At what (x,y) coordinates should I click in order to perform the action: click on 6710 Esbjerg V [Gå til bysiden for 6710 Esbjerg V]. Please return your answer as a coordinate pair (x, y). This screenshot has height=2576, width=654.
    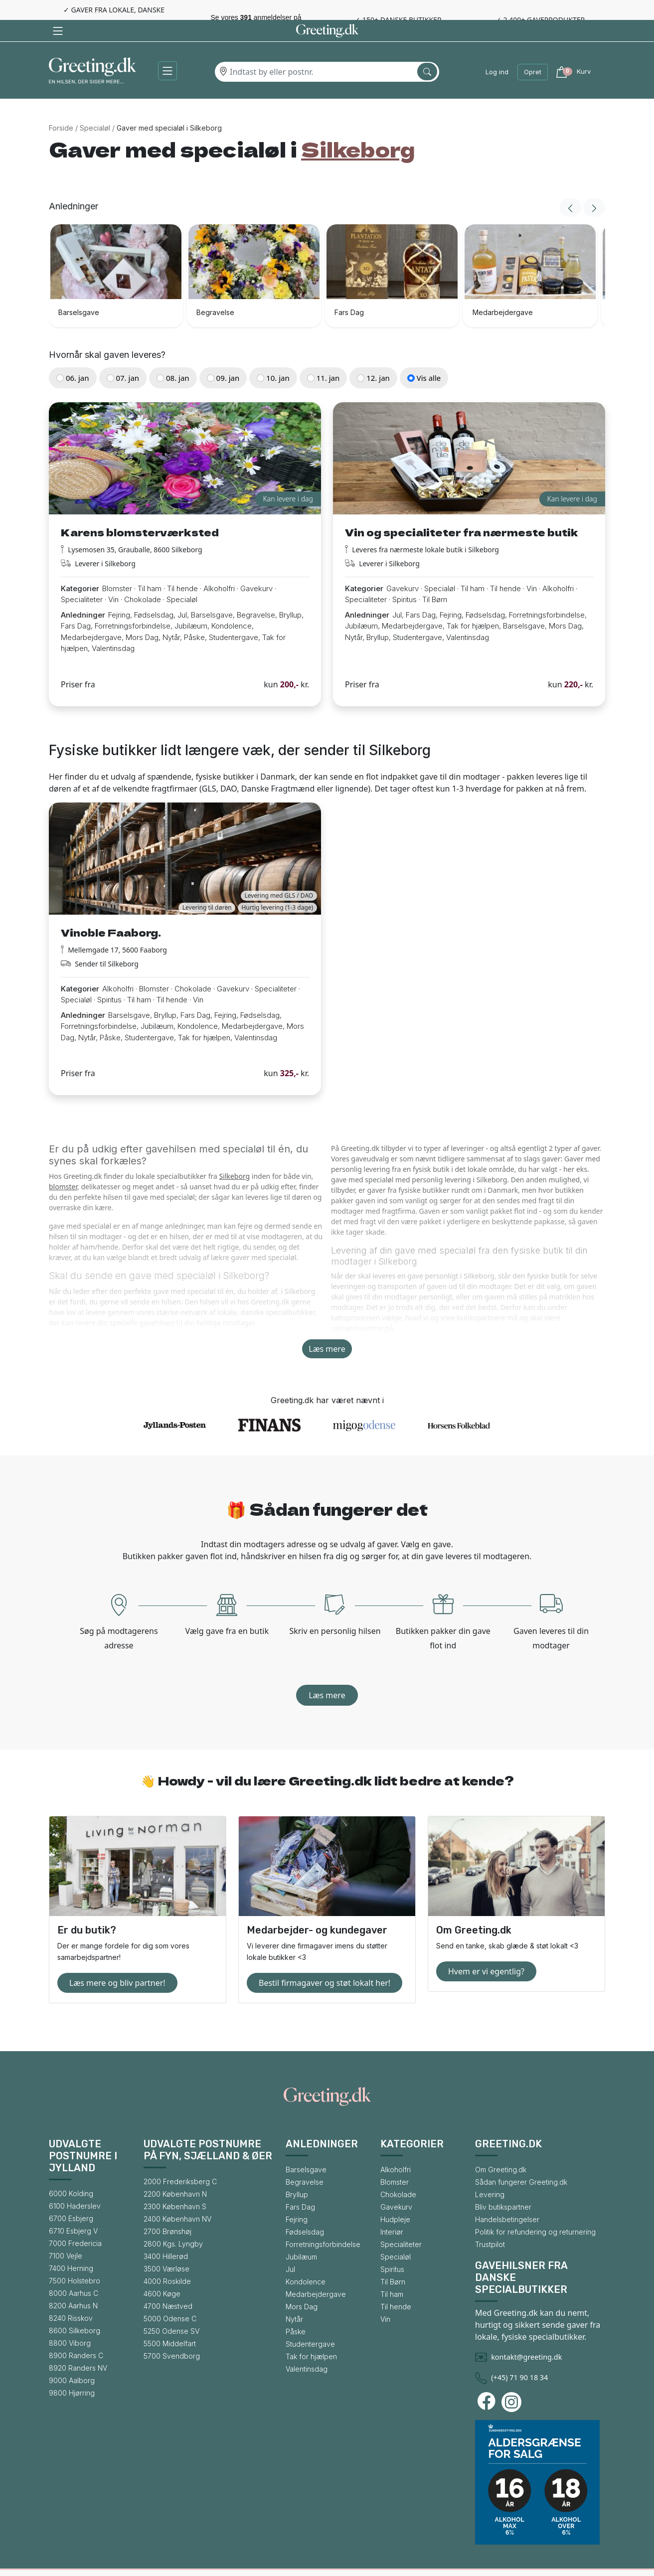
    Looking at the image, I should click on (73, 2209).